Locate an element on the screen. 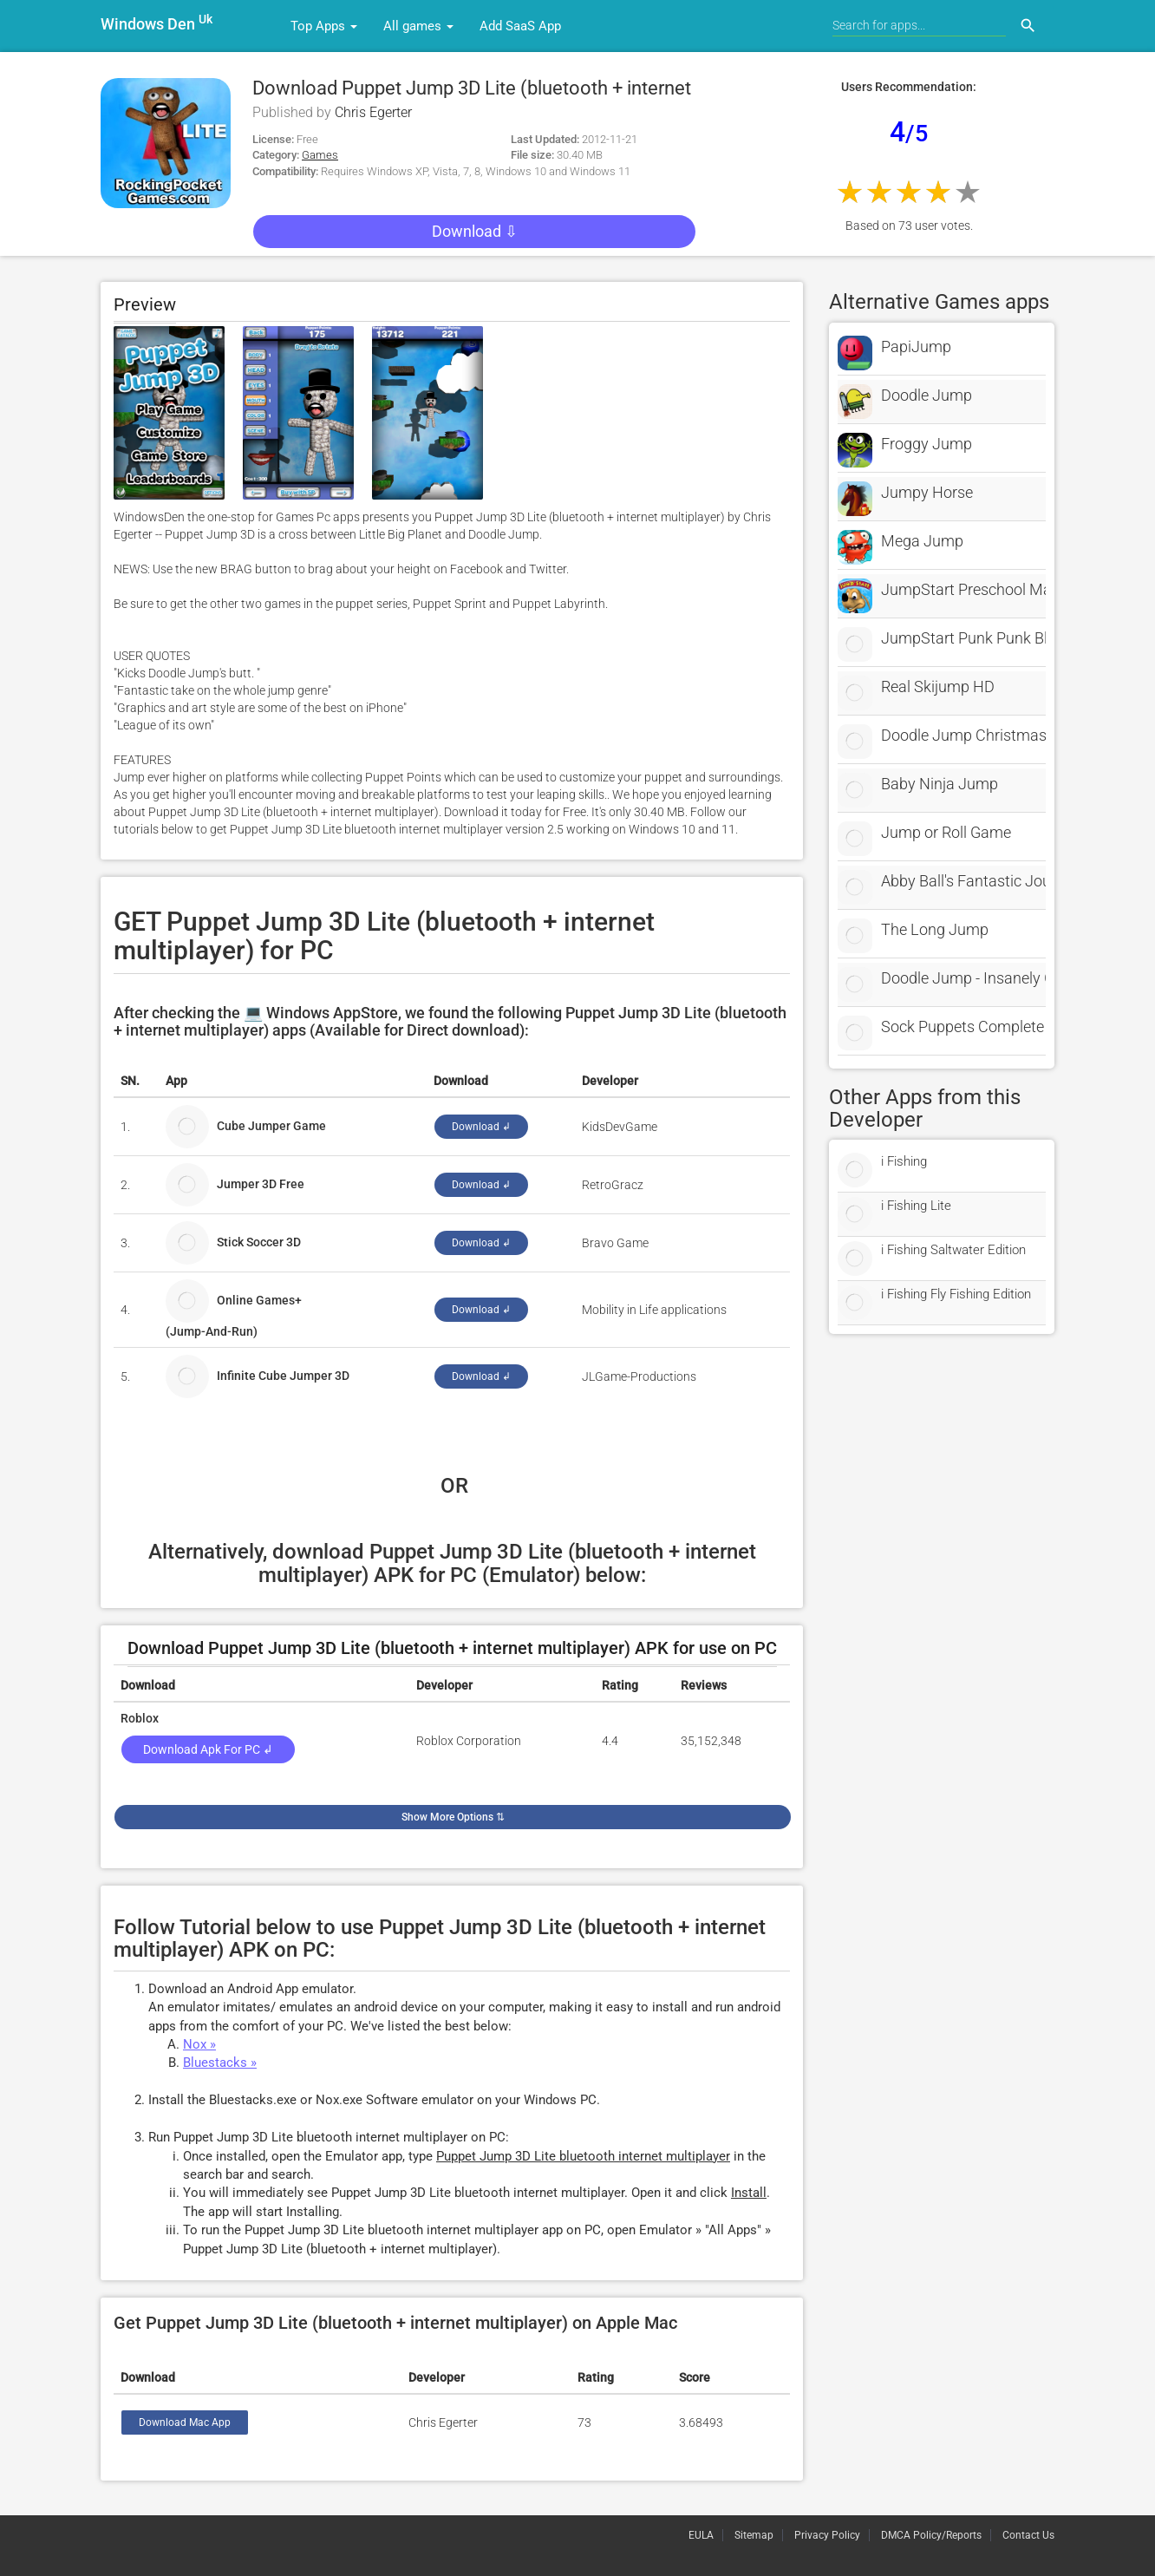  Sitemap is located at coordinates (753, 2535).